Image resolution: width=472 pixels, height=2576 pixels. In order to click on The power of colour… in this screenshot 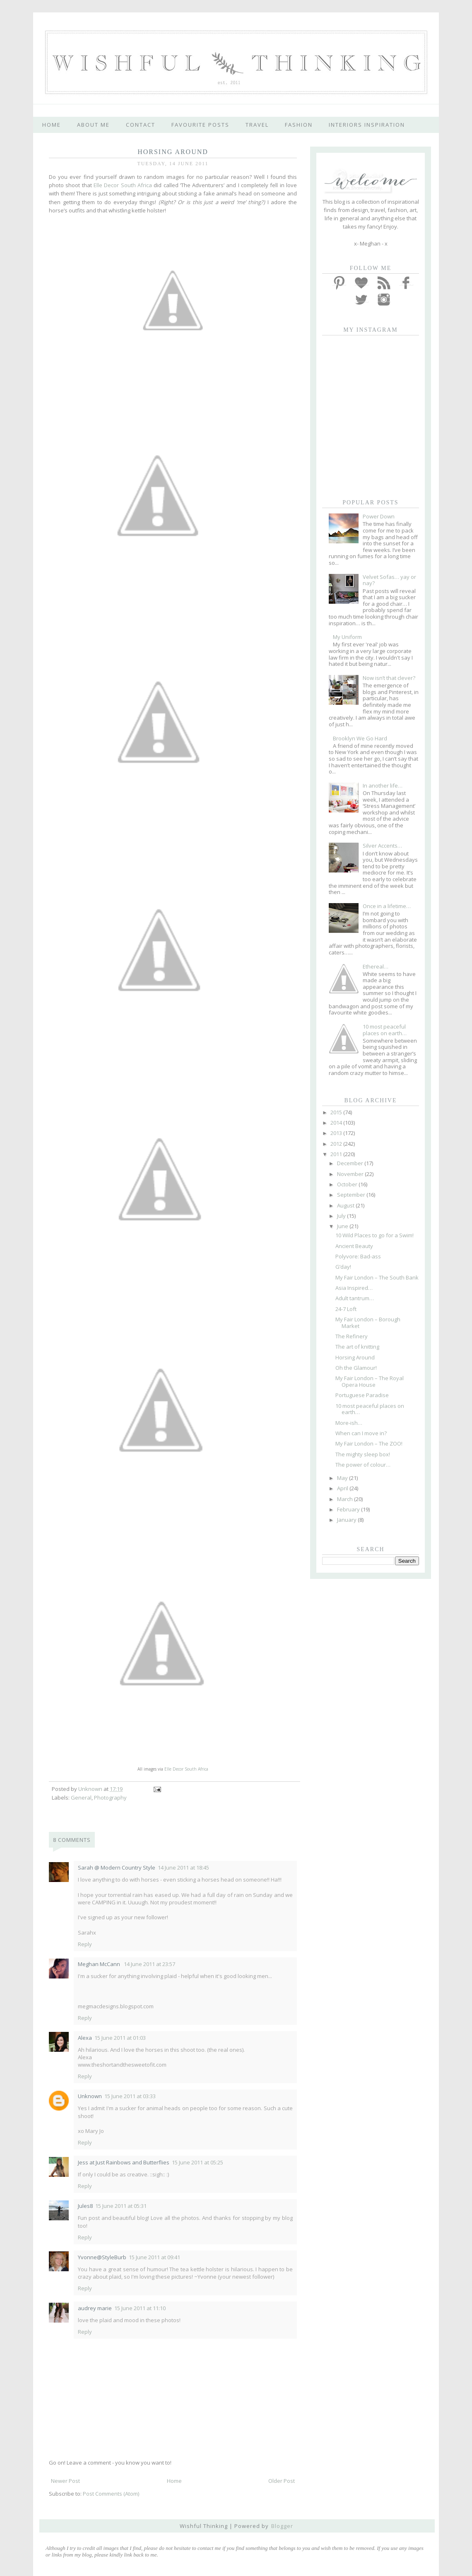, I will do `click(362, 1464)`.